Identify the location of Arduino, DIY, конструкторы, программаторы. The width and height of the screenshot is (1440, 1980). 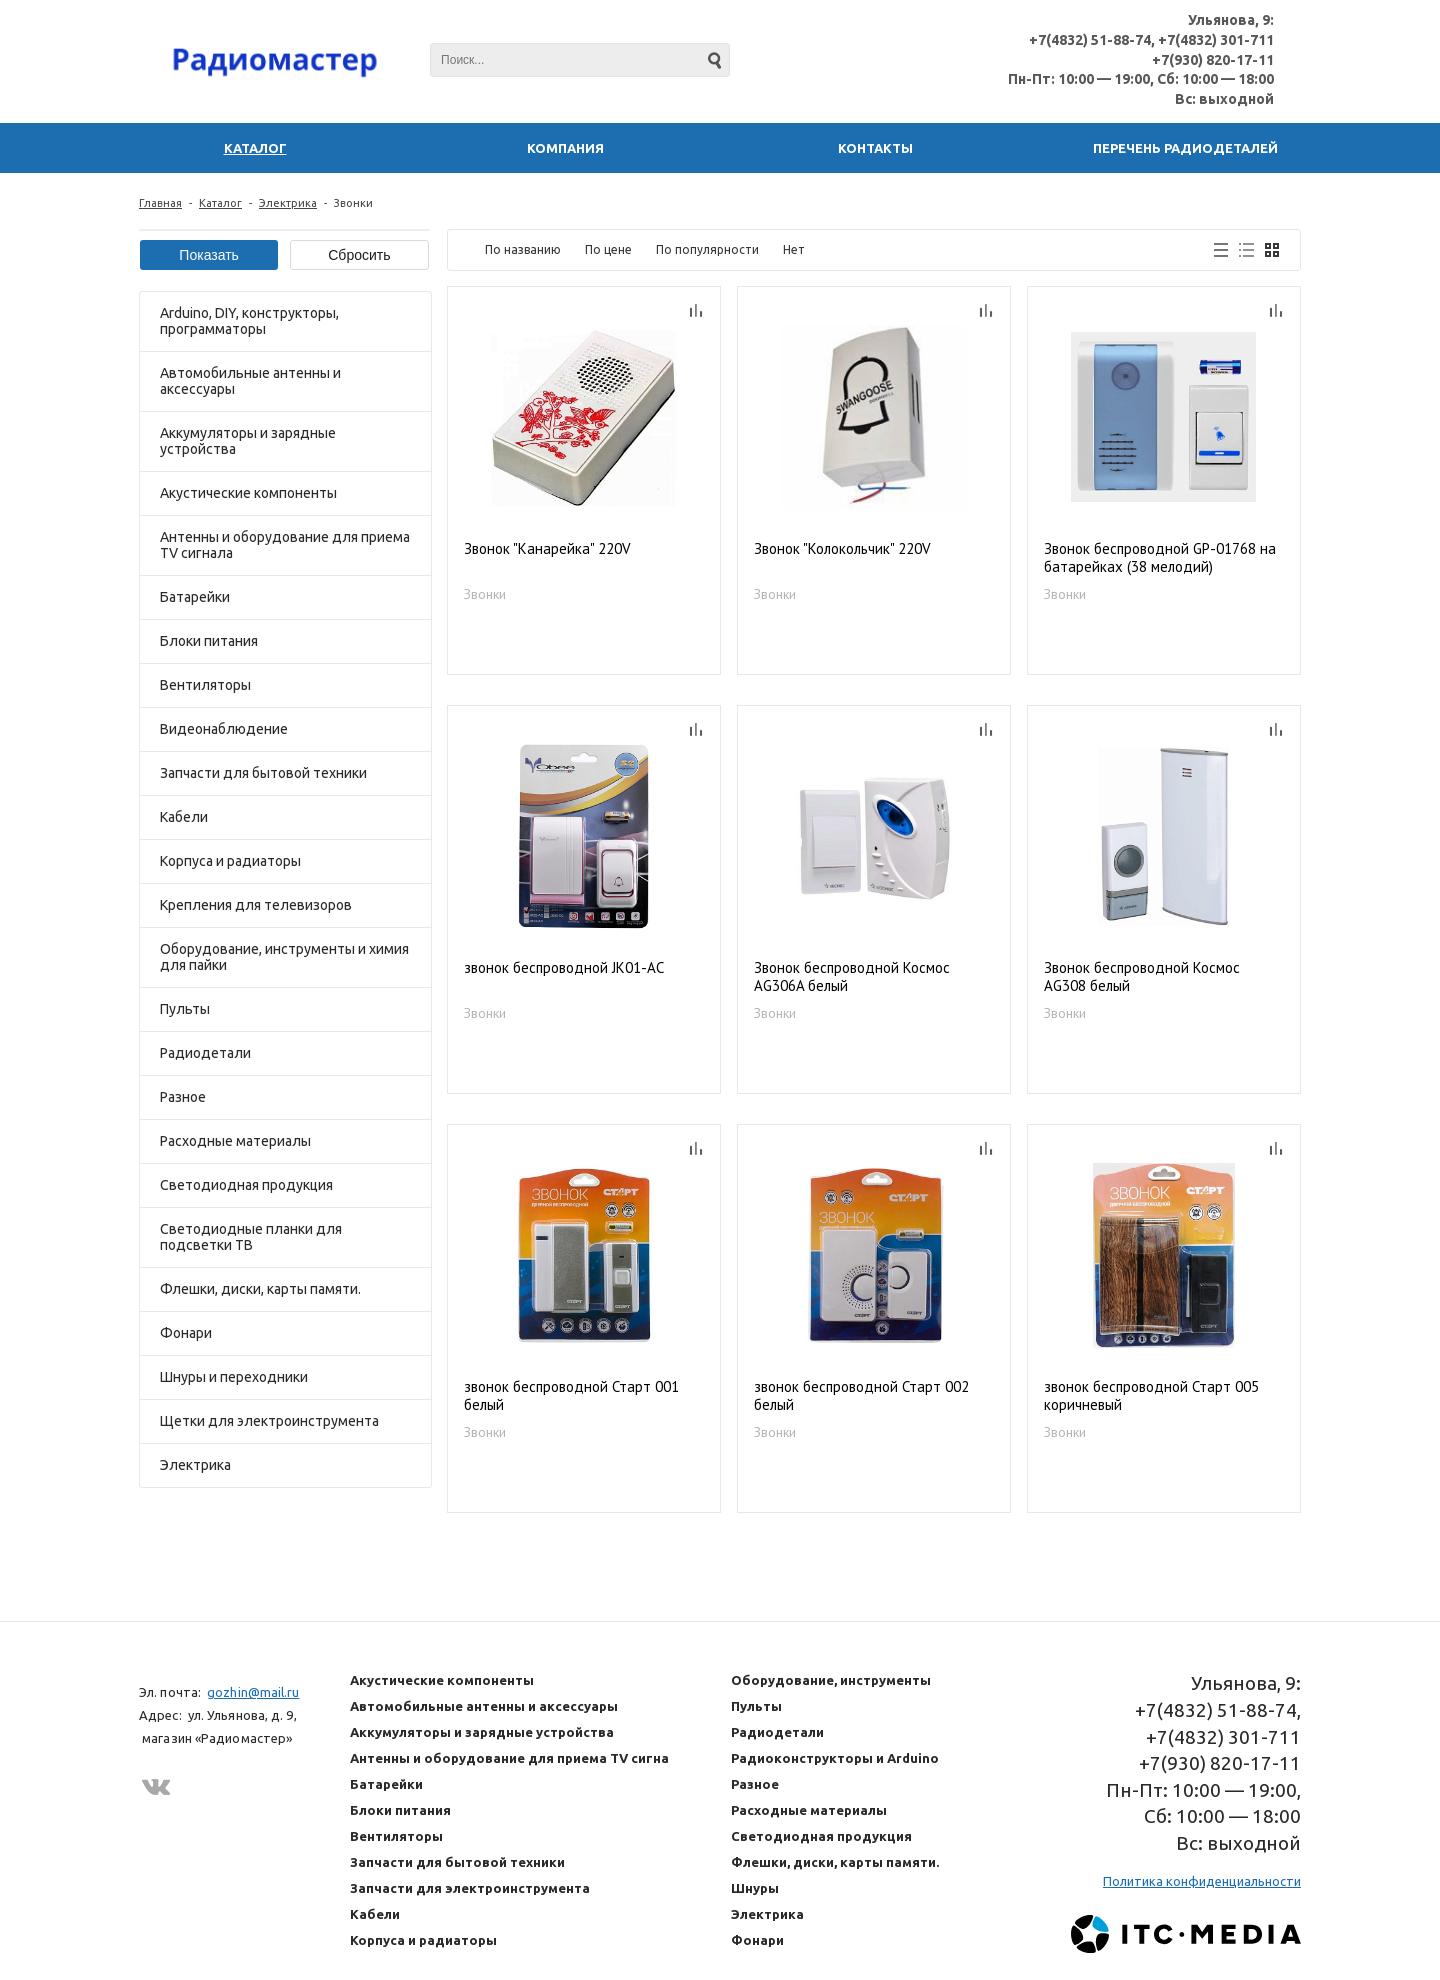
(249, 321).